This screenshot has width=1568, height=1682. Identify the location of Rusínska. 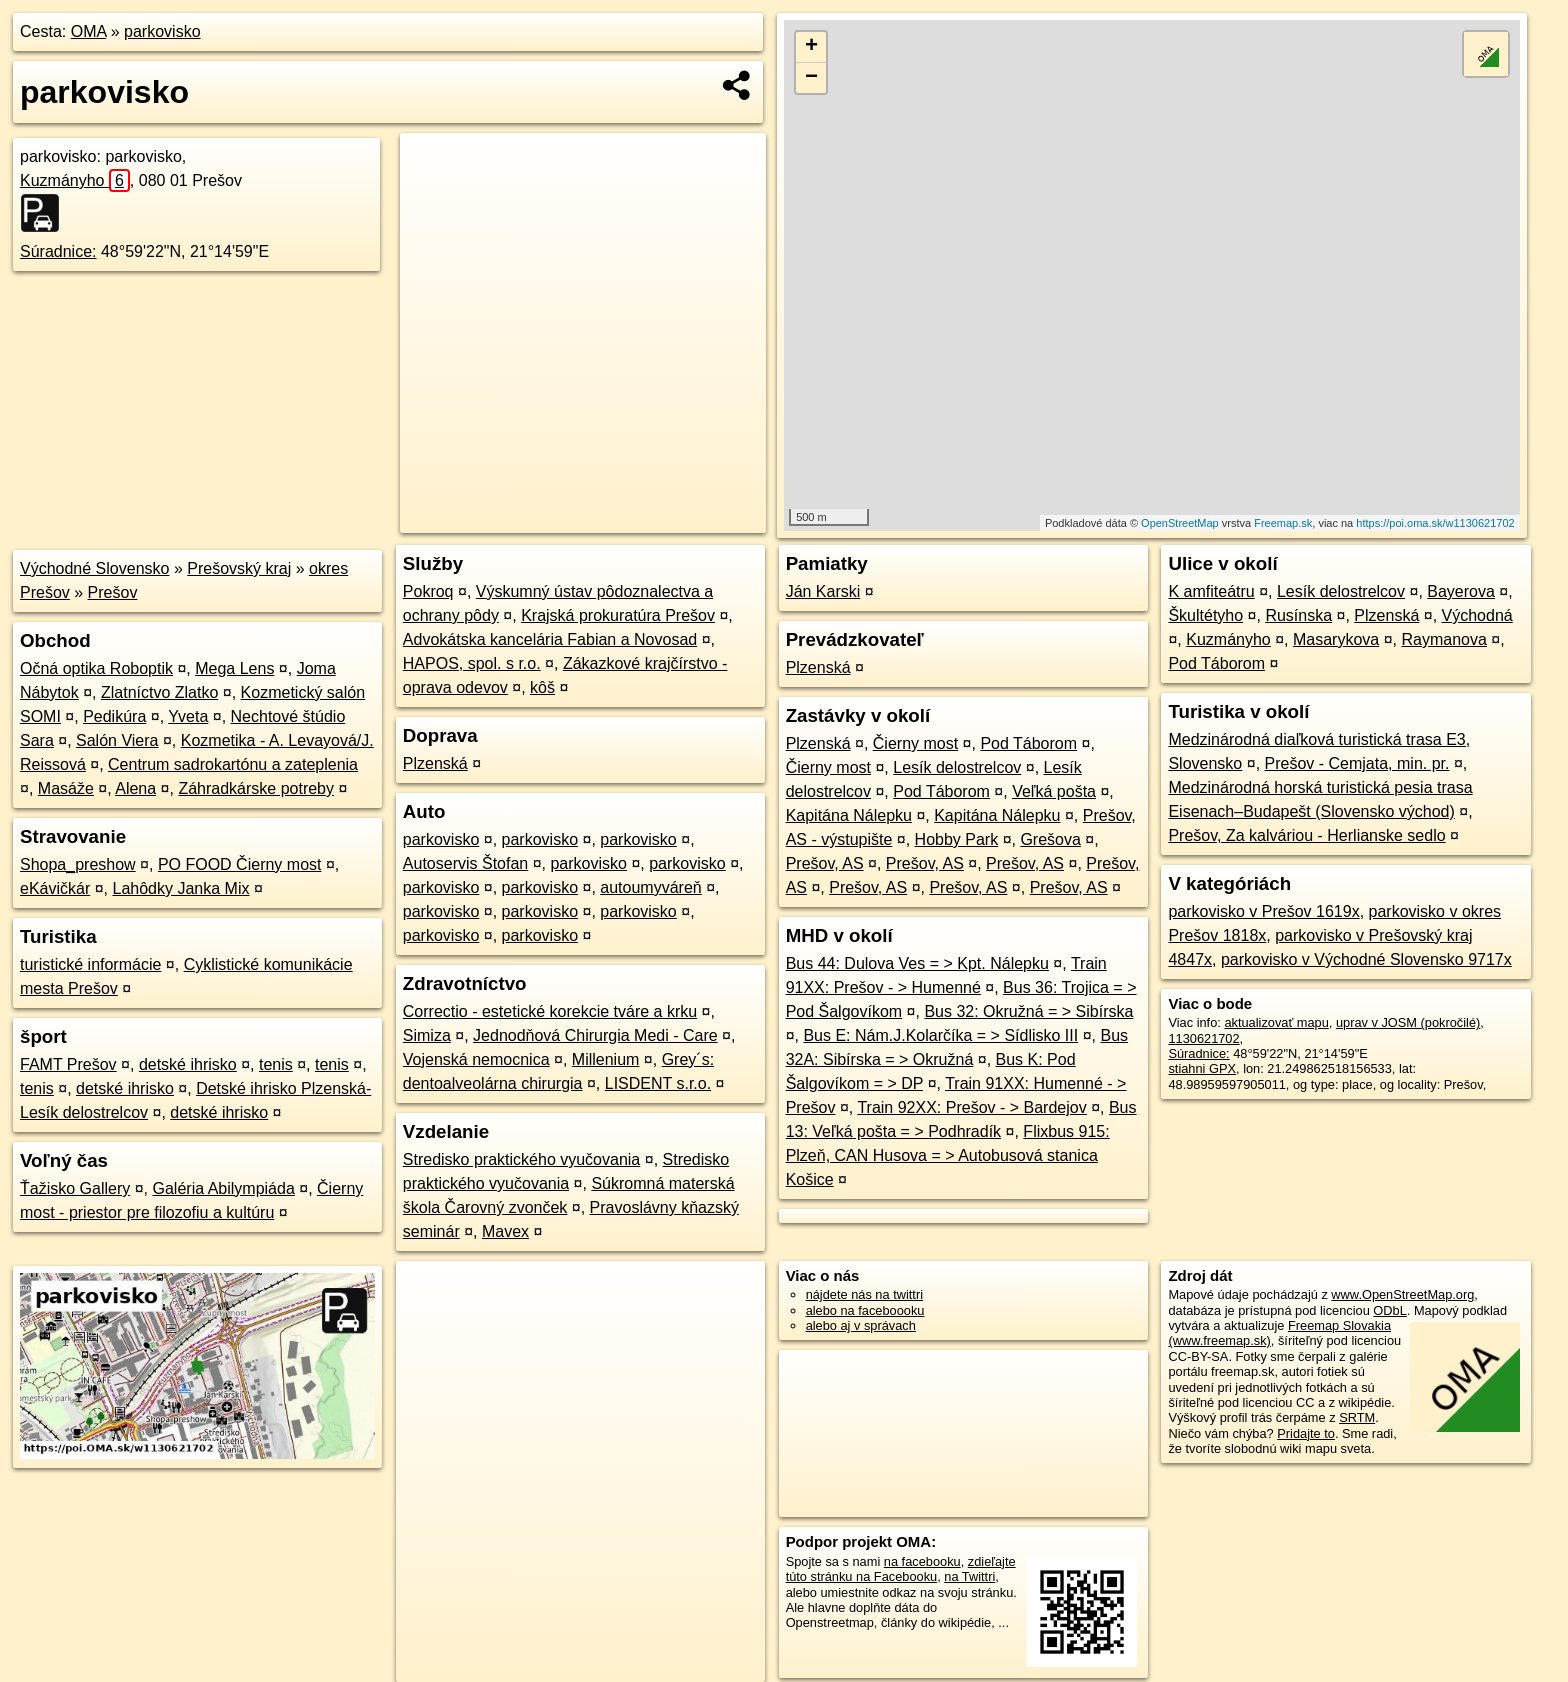
(1298, 615).